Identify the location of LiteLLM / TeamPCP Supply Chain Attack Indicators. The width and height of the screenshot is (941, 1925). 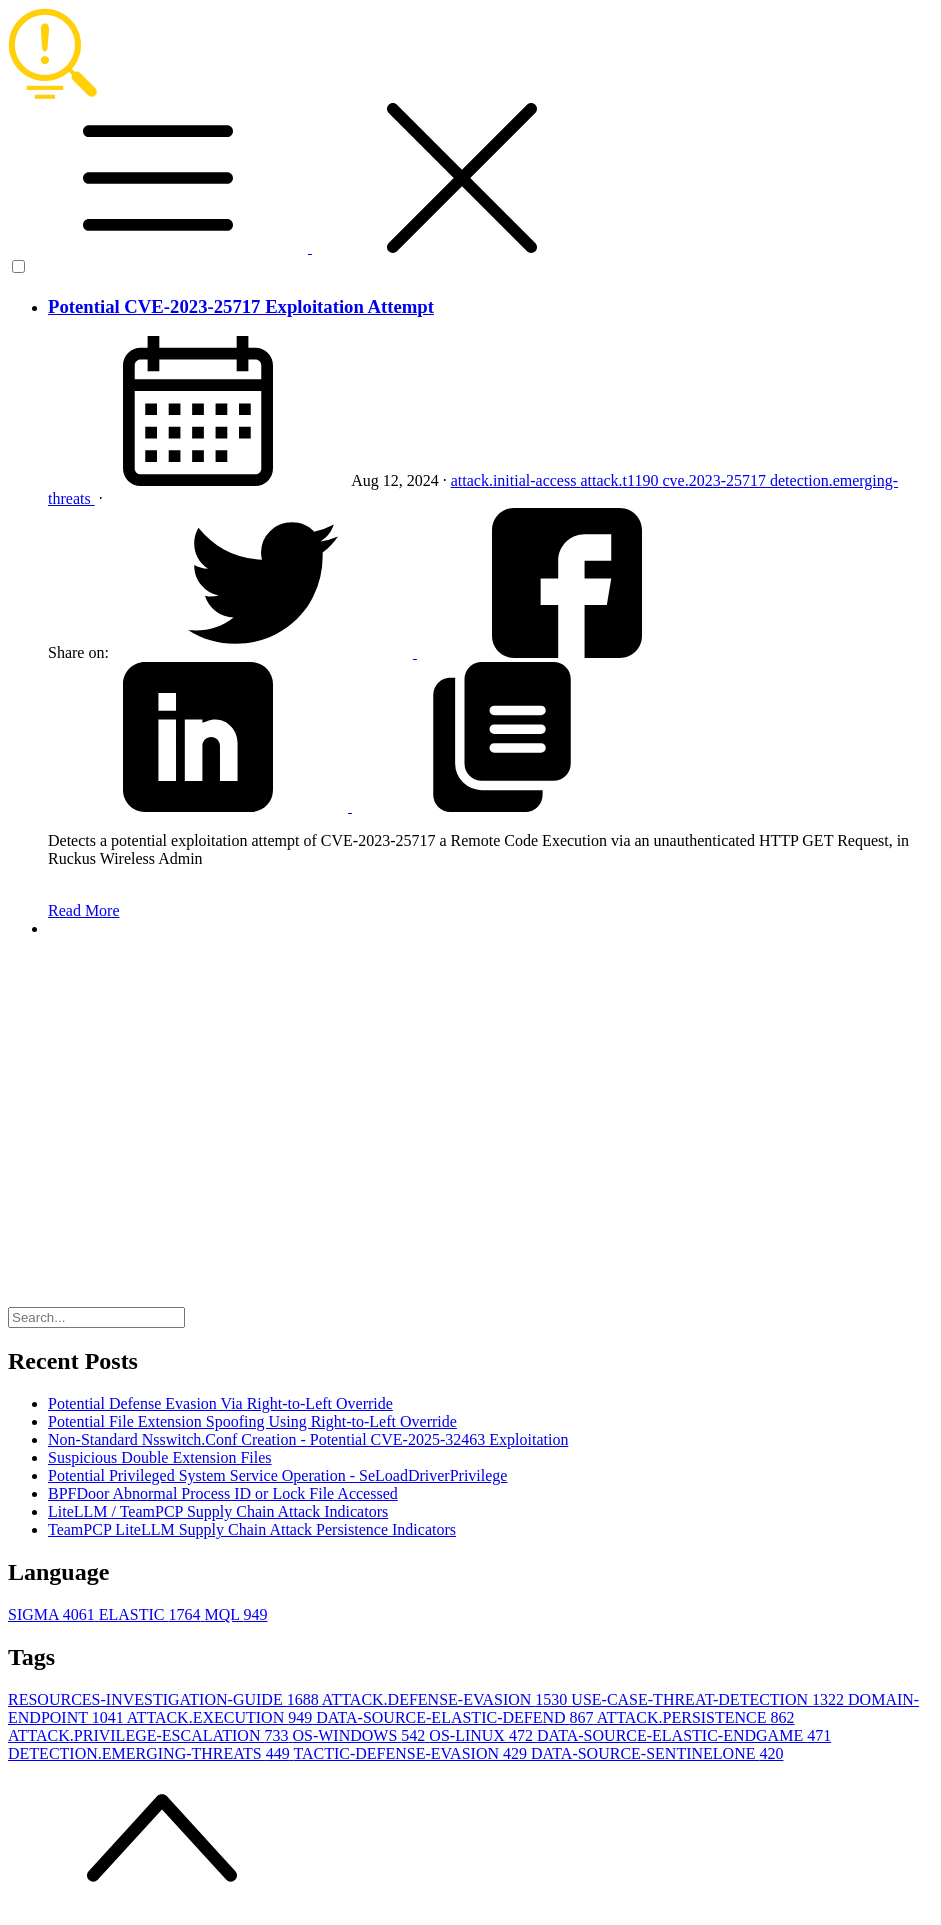
(218, 1511).